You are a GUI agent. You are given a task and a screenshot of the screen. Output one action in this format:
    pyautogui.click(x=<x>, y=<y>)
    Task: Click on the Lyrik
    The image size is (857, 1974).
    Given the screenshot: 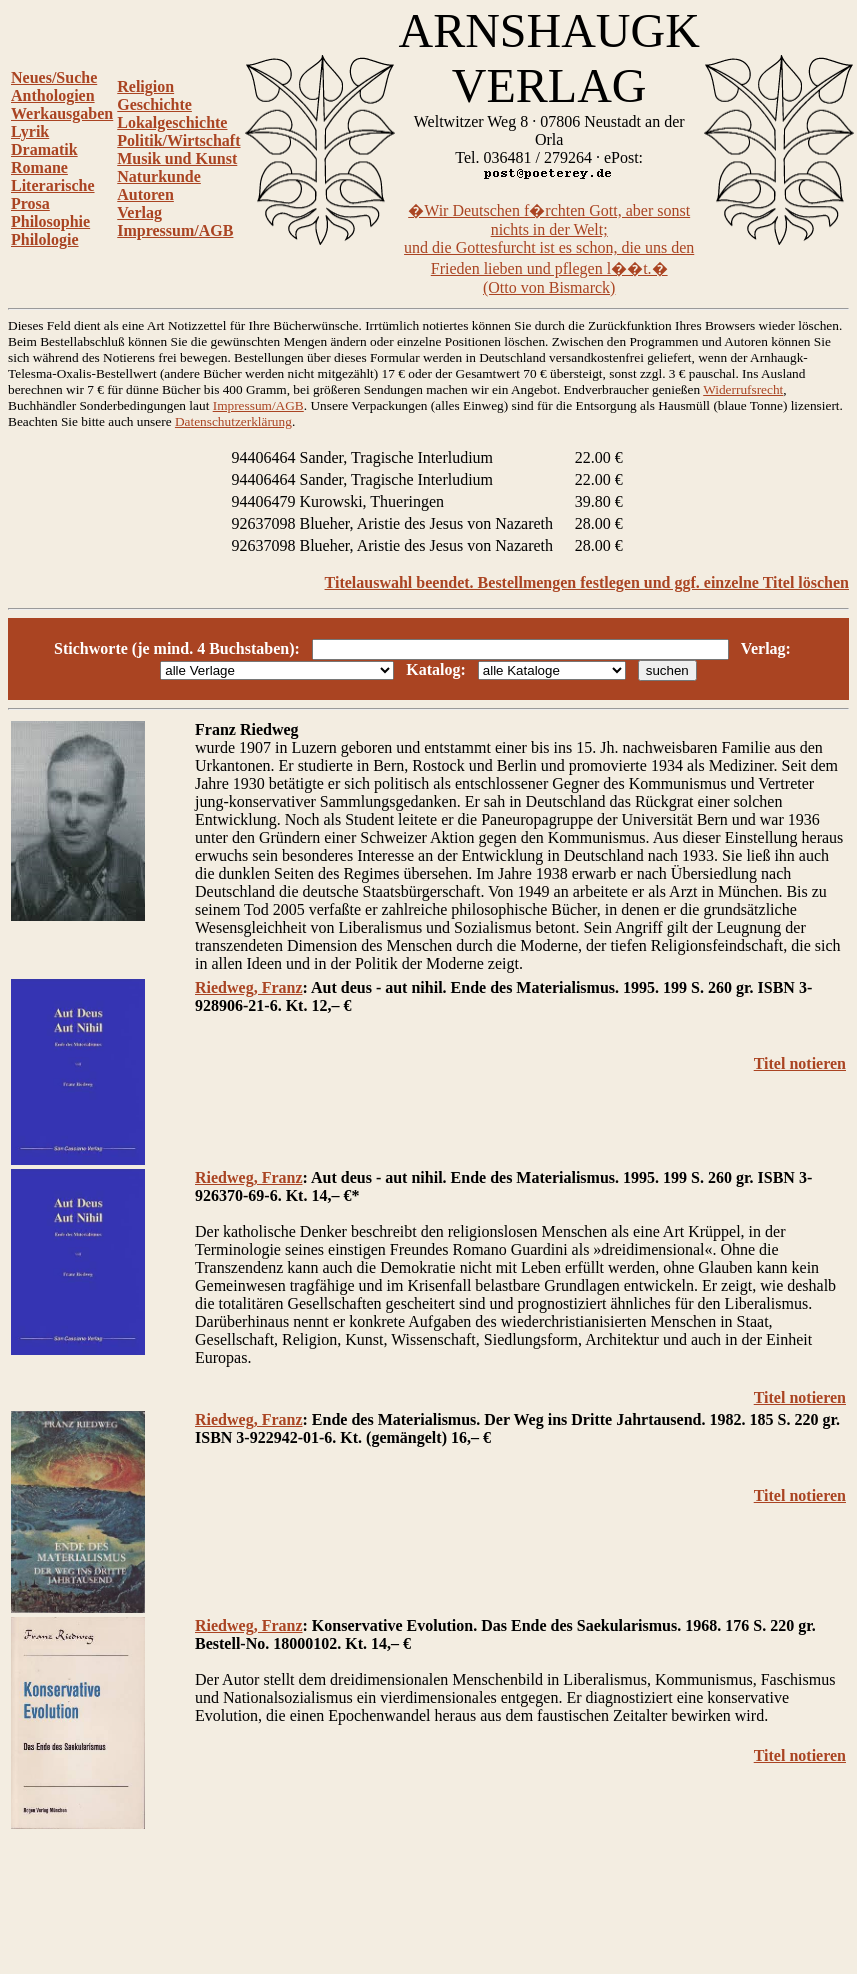 What is the action you would take?
    pyautogui.click(x=30, y=131)
    